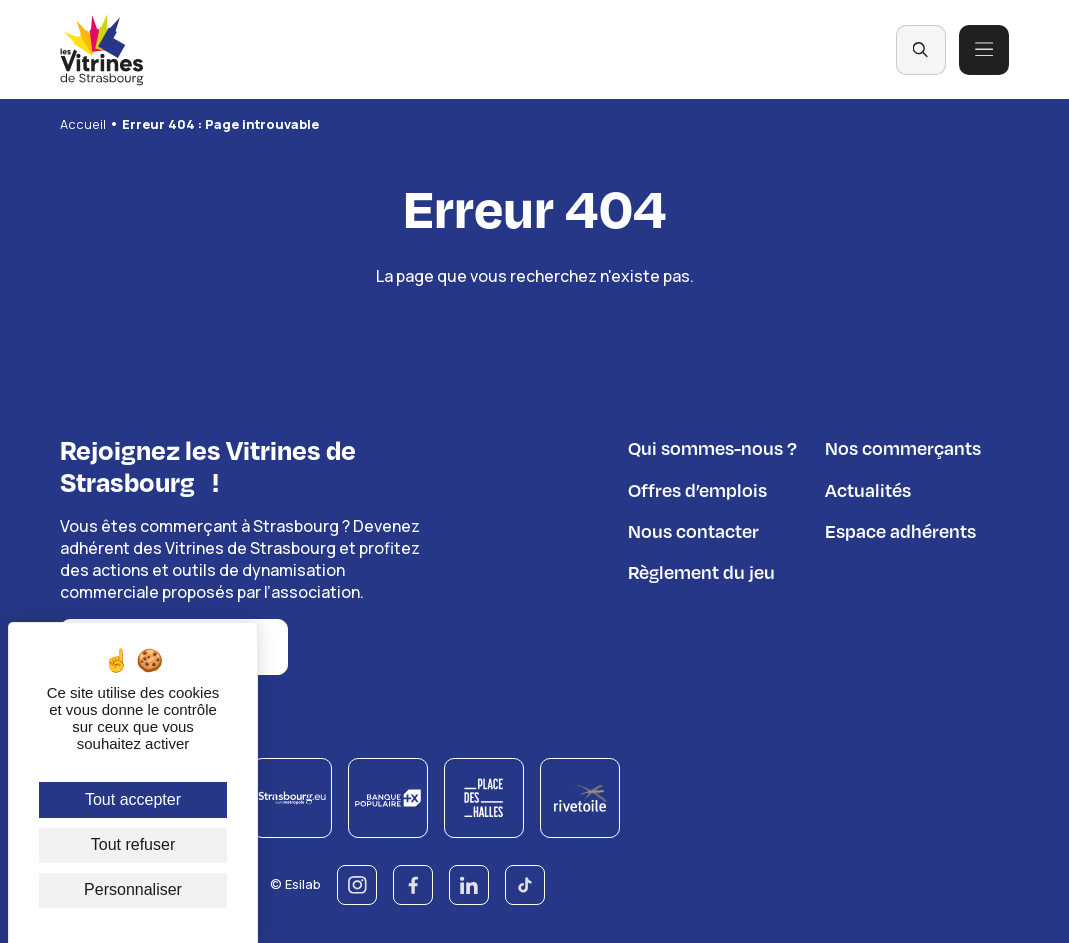 This screenshot has width=1069, height=943. What do you see at coordinates (133, 844) in the screenshot?
I see `Tout refuser [Cookies : Tout refuser]` at bounding box center [133, 844].